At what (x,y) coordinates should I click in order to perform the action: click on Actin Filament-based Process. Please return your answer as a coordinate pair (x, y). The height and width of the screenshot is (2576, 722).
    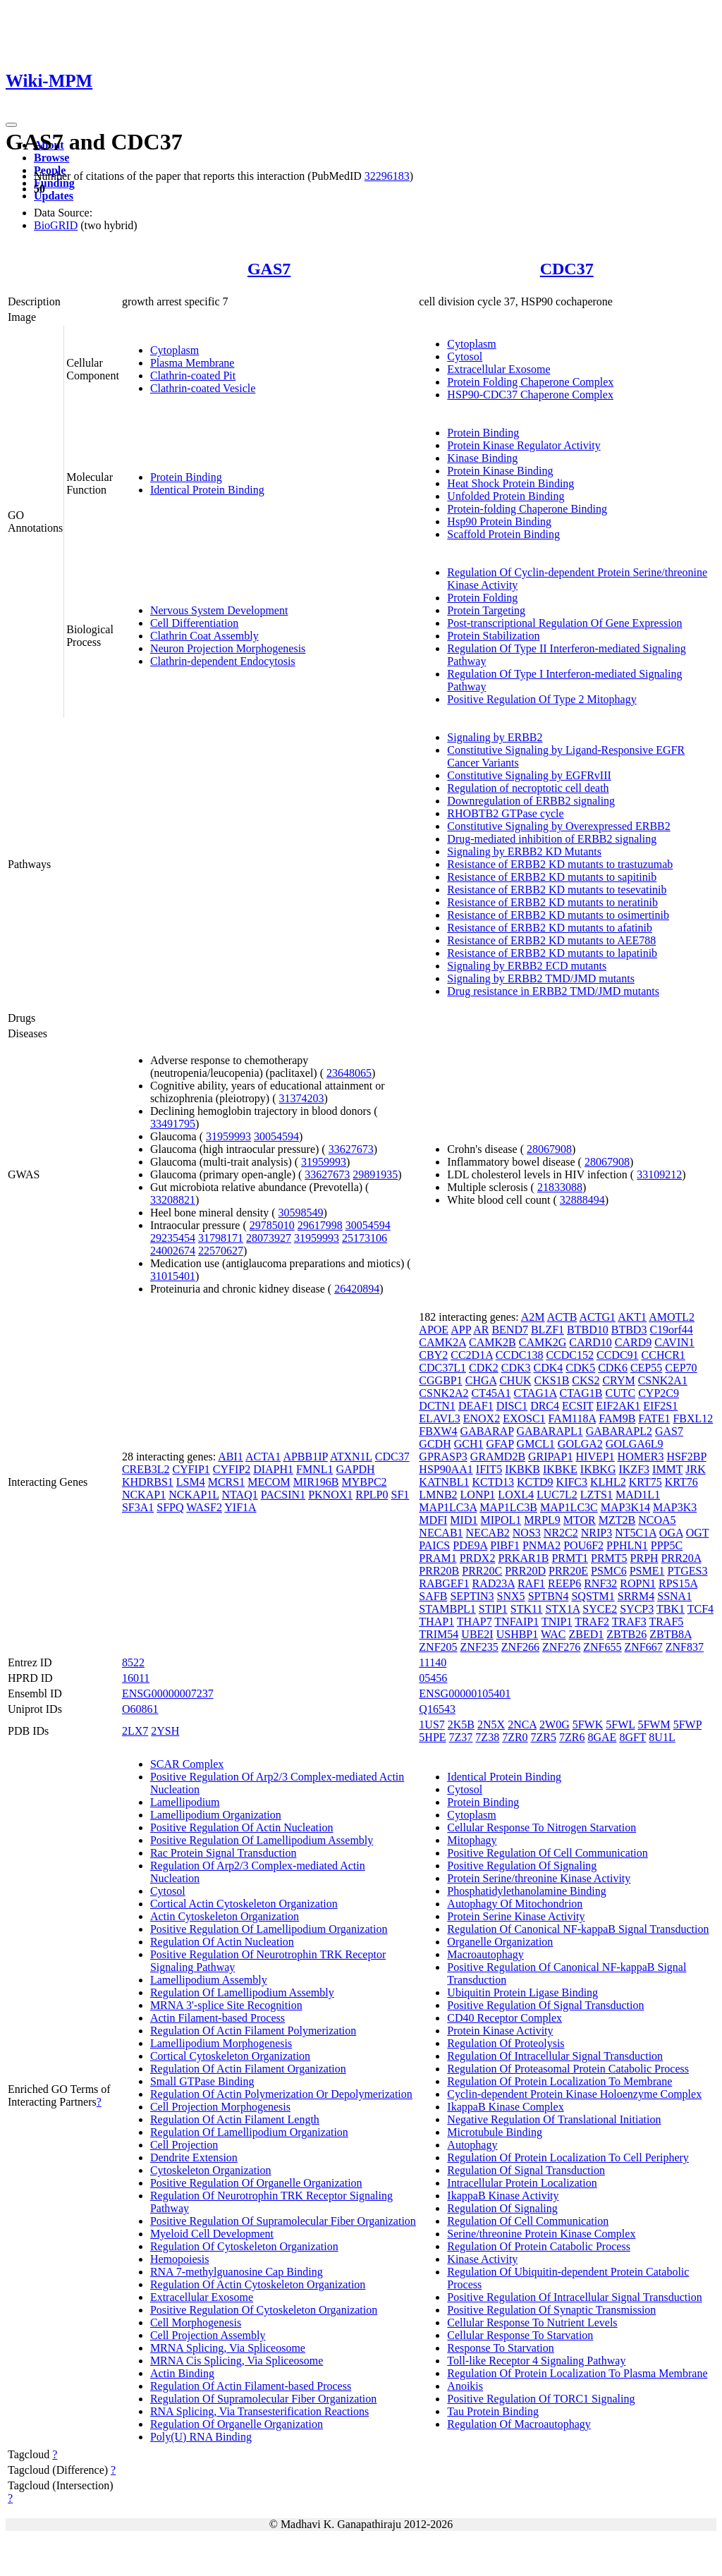
    Looking at the image, I should click on (217, 2018).